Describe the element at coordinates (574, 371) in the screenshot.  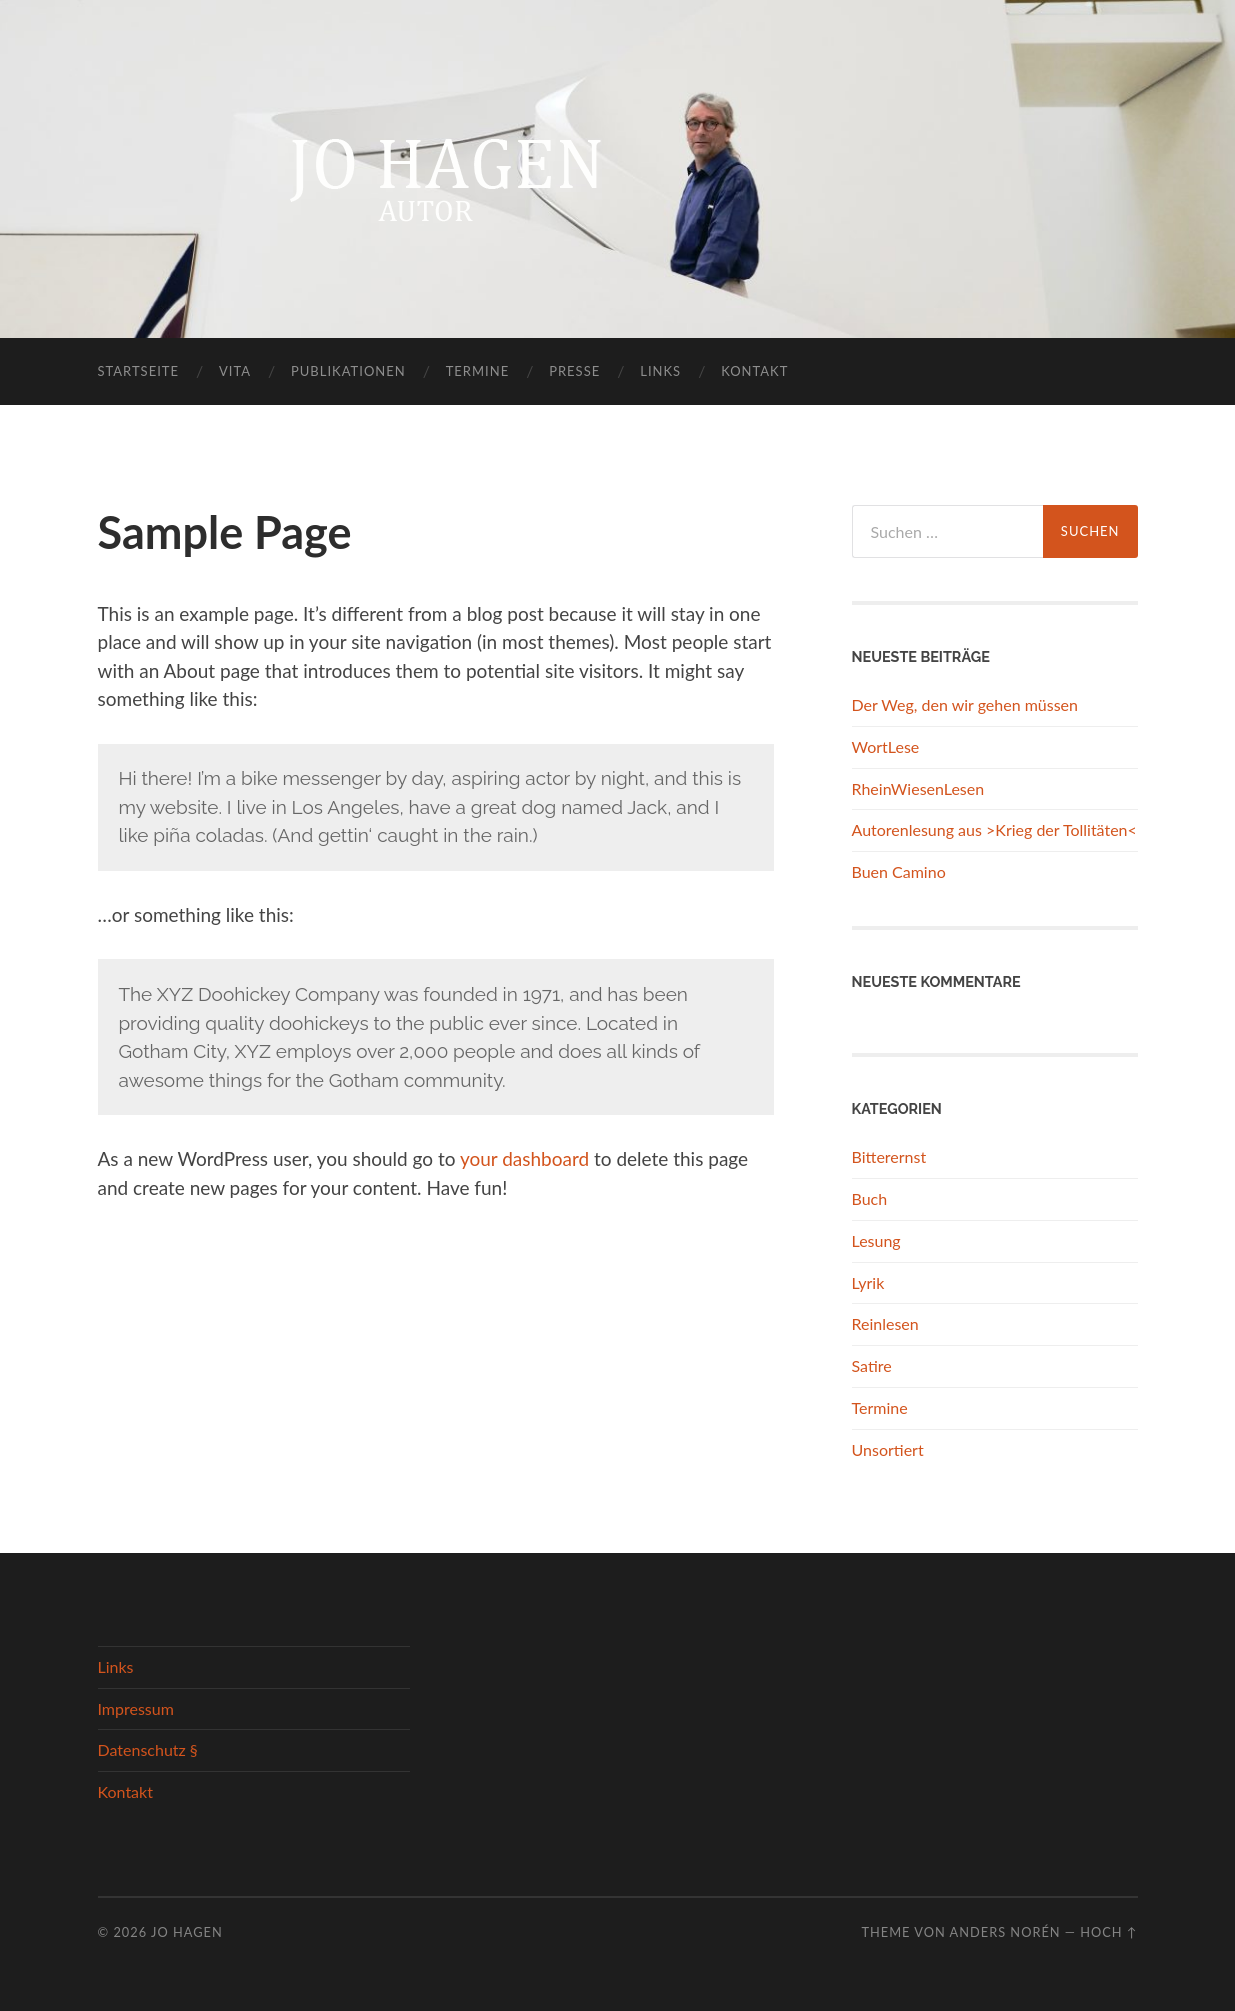
I see `Presse` at that location.